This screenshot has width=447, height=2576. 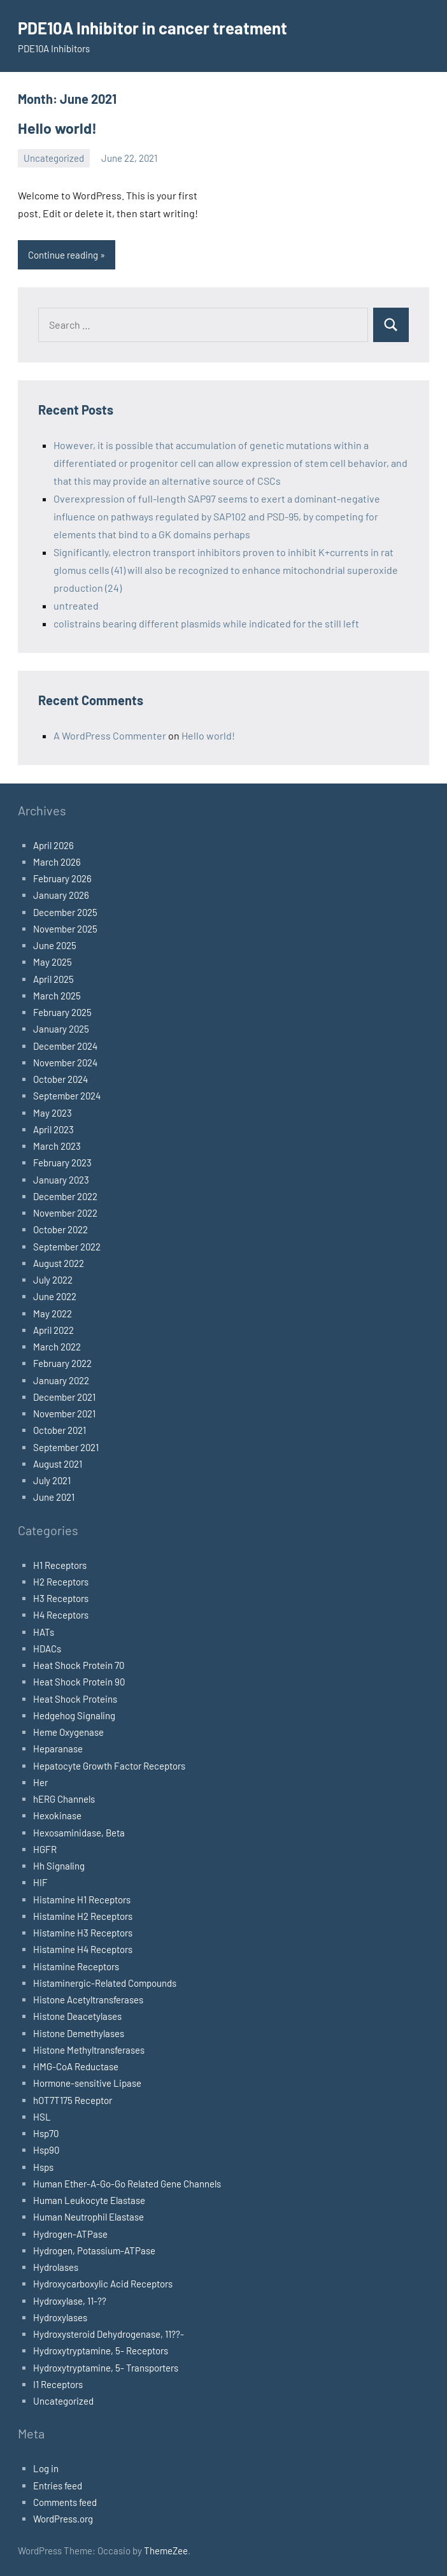 What do you see at coordinates (127, 2182) in the screenshot?
I see `Human Ether-A-Go-Go Related Gene Channels` at bounding box center [127, 2182].